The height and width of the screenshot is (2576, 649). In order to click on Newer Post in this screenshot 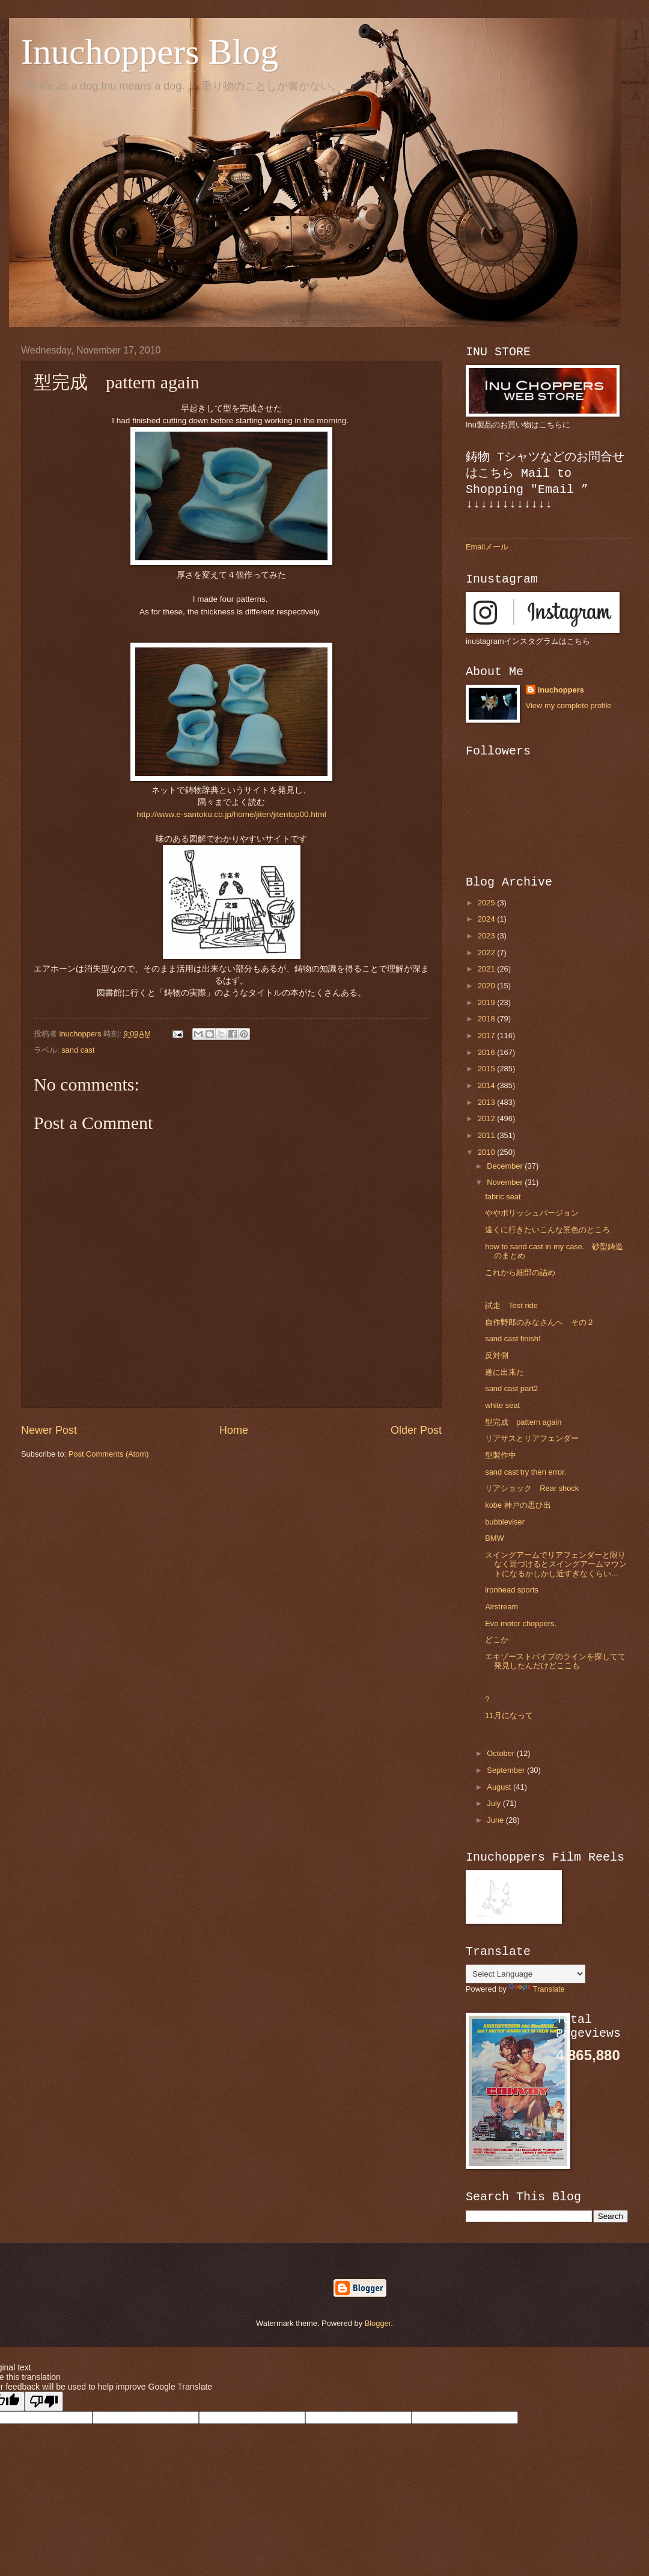, I will do `click(49, 1430)`.